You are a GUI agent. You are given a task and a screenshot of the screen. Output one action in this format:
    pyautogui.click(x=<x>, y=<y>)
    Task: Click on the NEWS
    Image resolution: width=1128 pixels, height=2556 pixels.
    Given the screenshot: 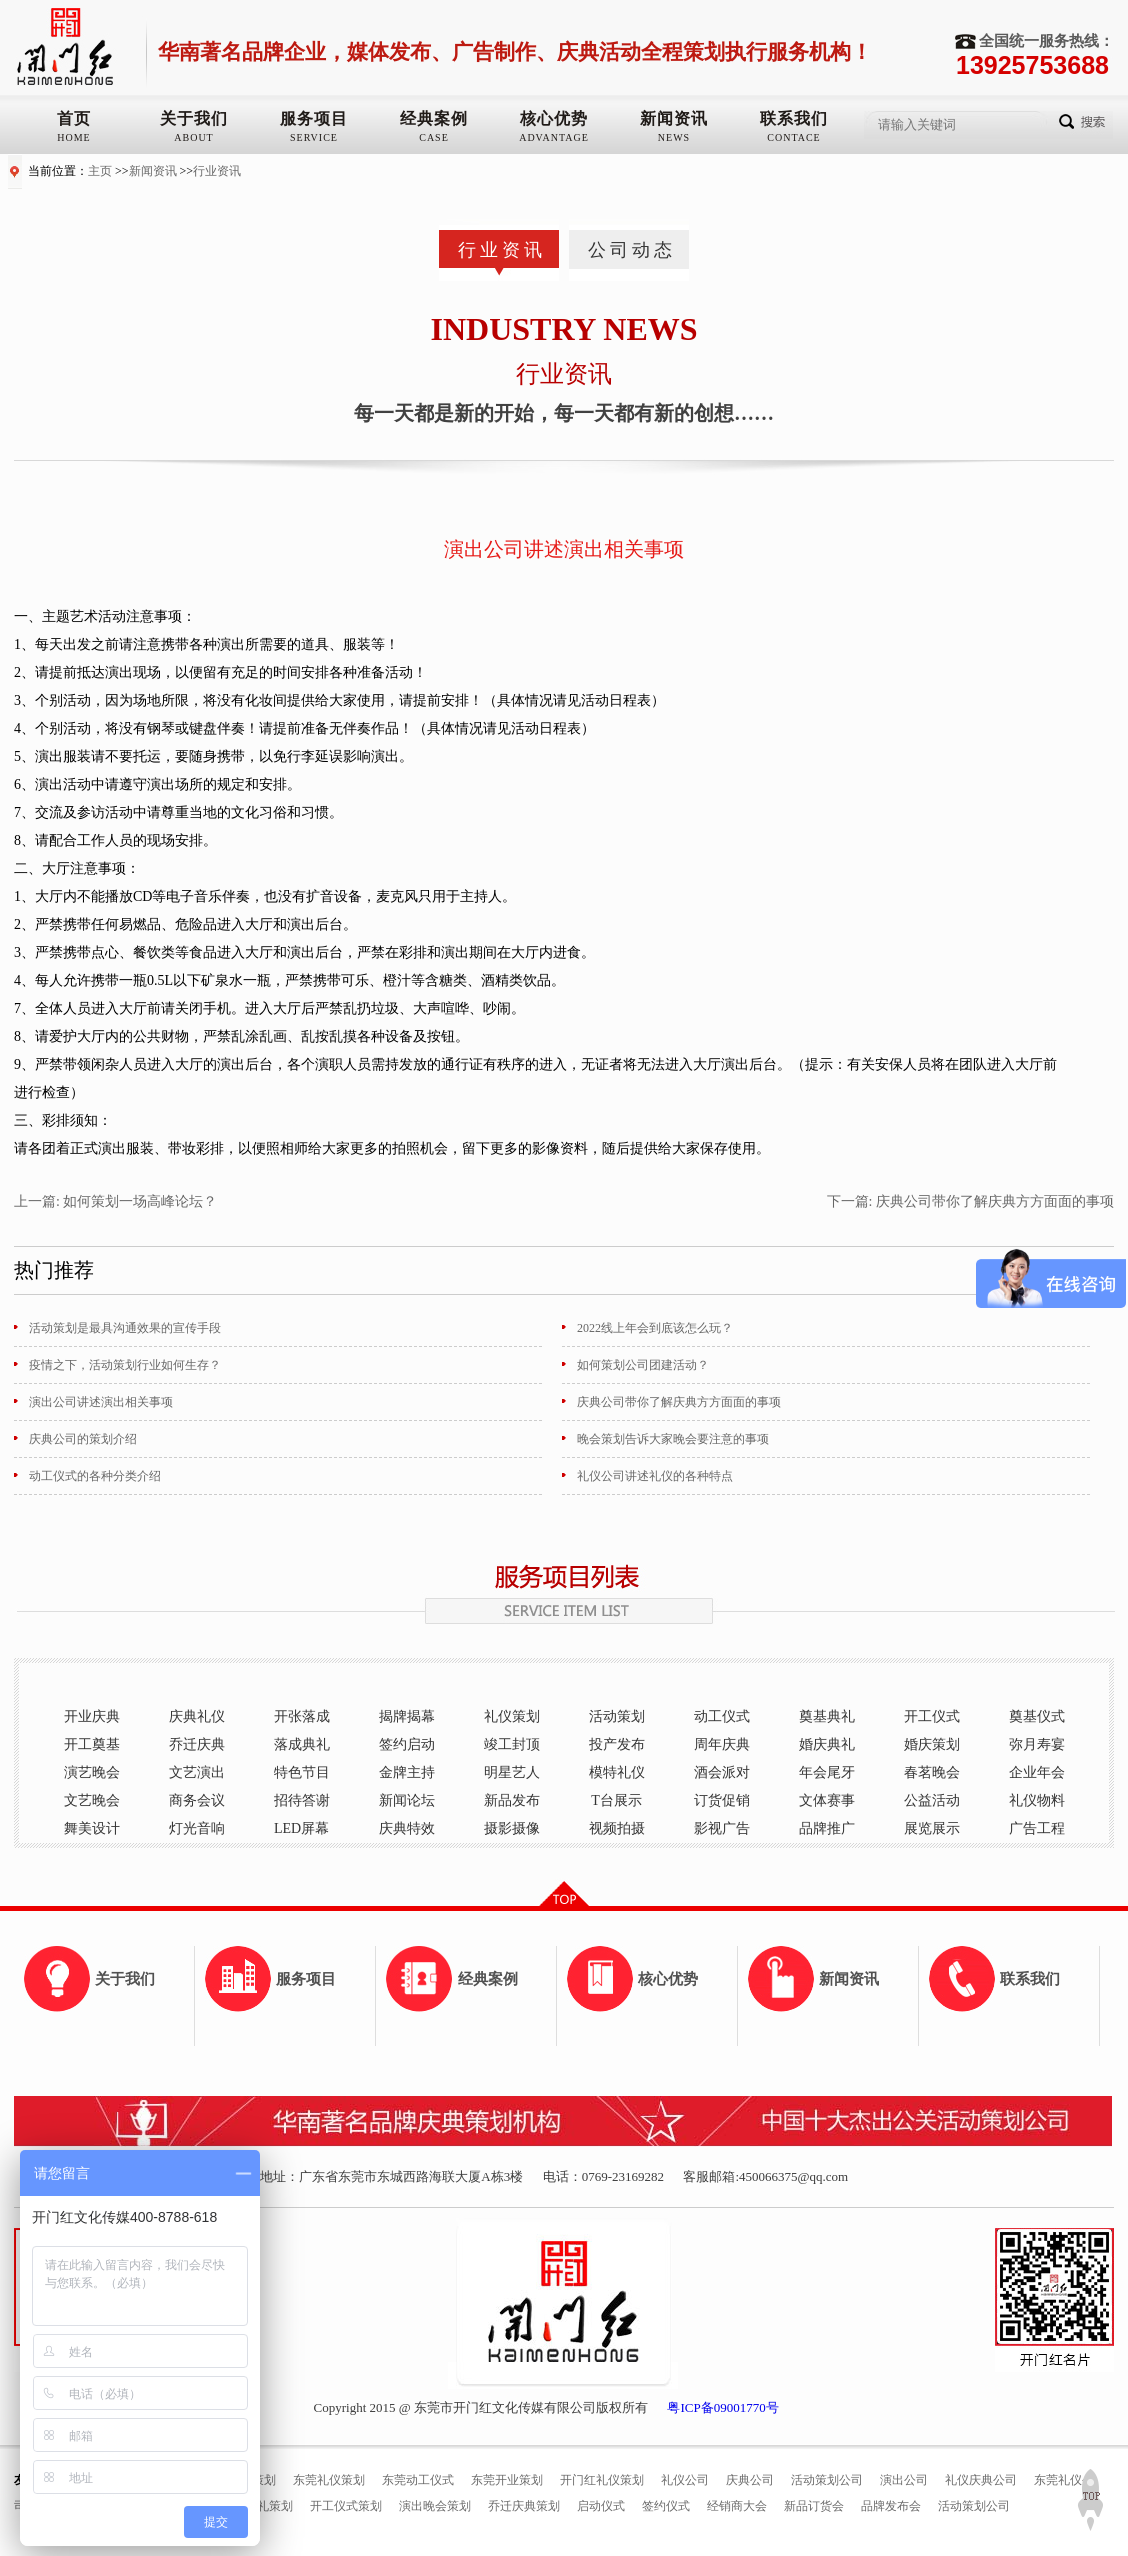 What is the action you would take?
    pyautogui.click(x=674, y=137)
    